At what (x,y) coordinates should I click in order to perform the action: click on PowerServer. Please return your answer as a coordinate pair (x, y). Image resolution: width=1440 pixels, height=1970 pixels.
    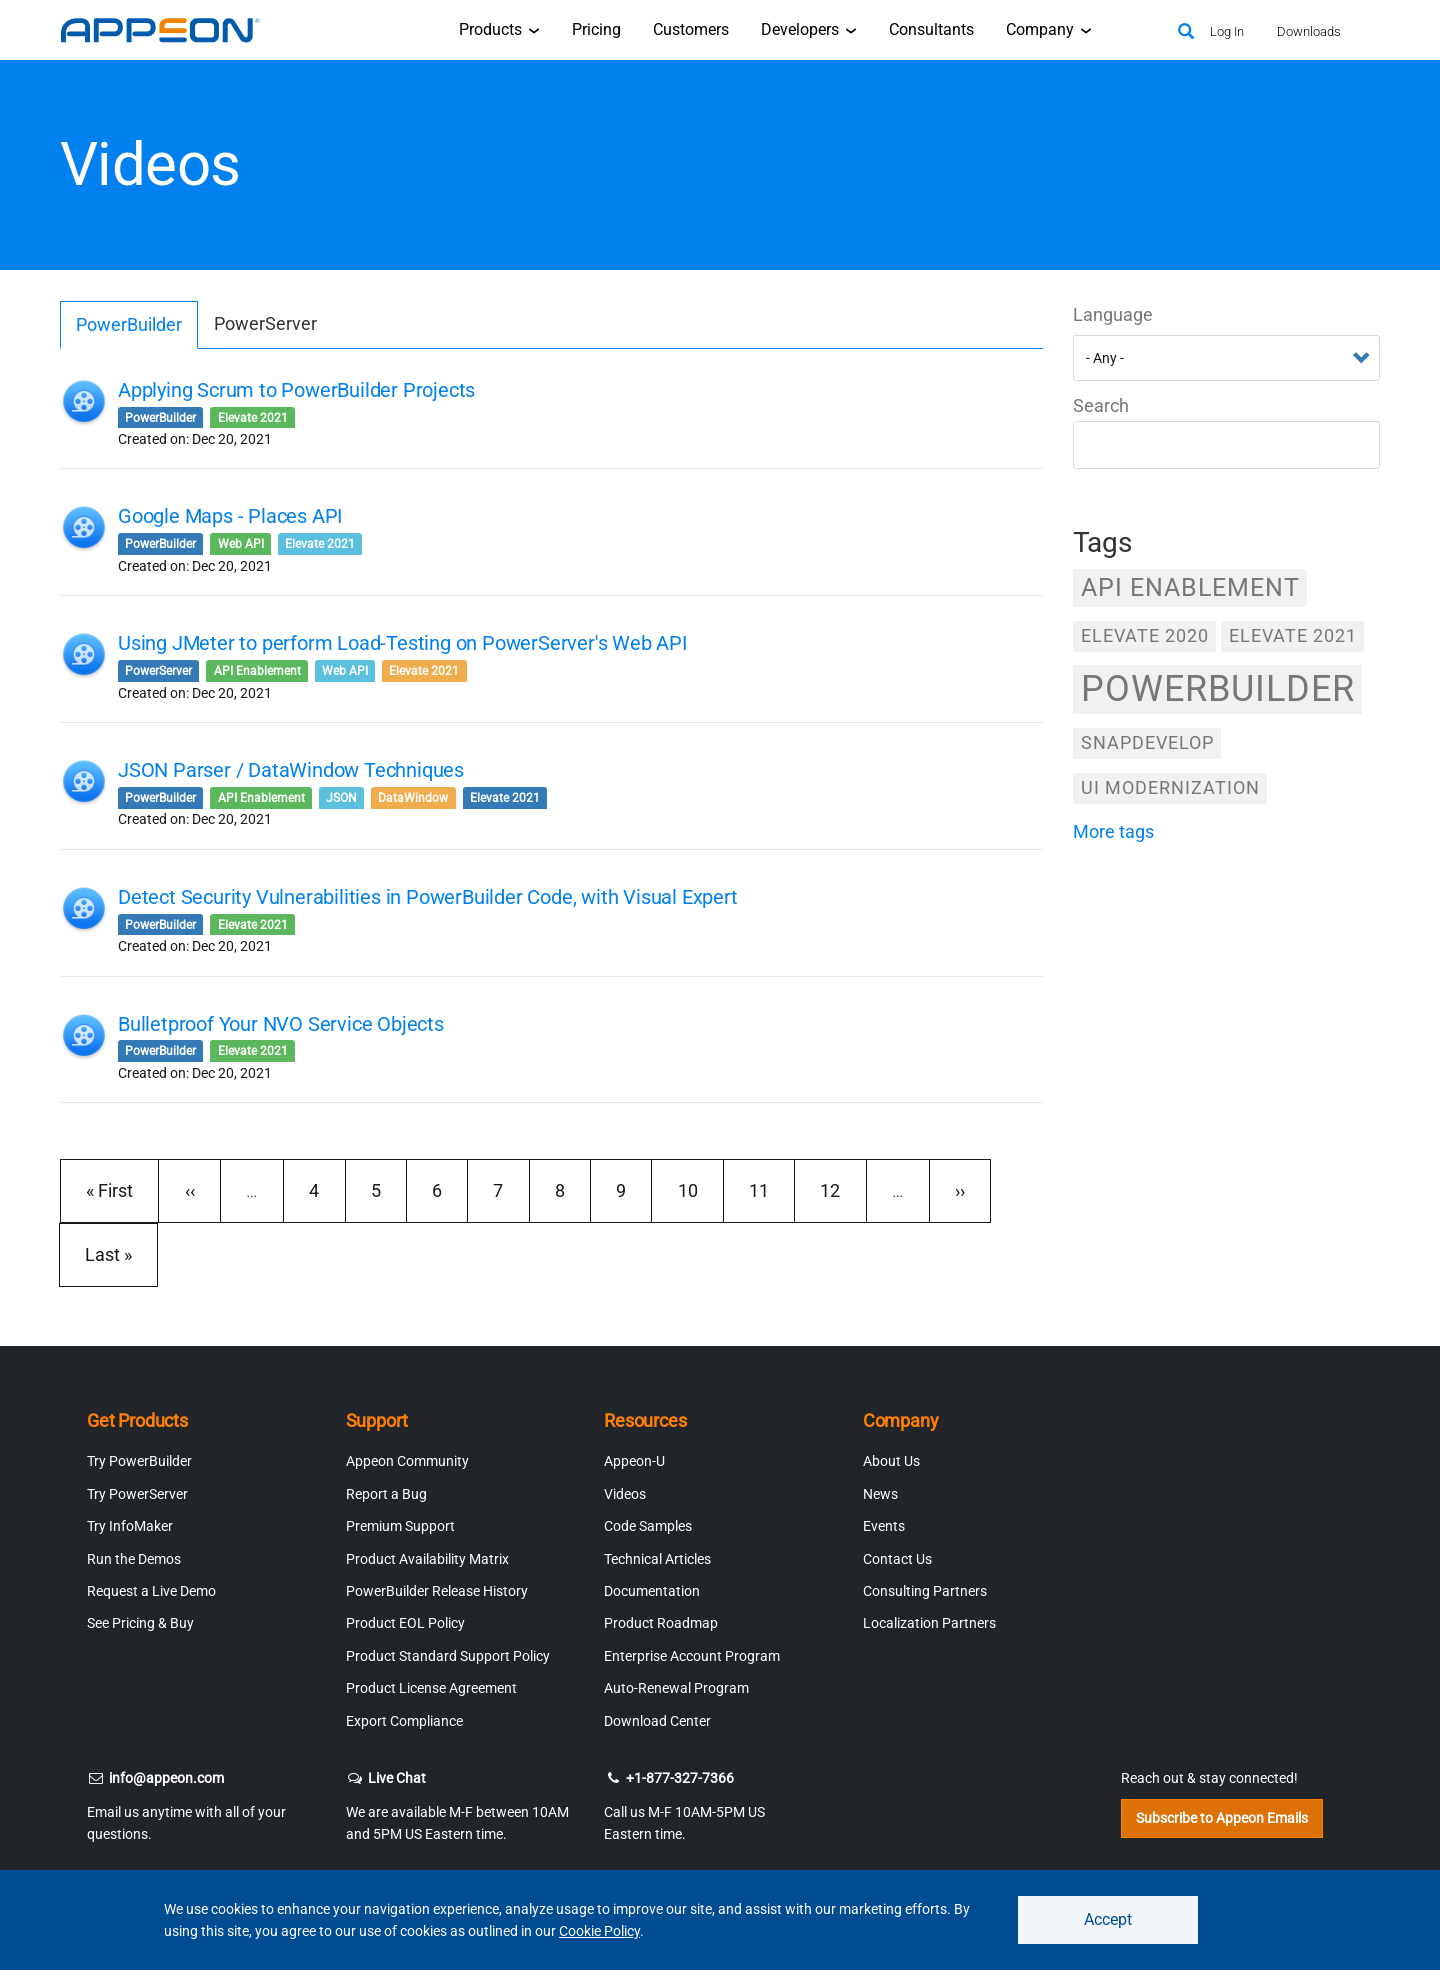
    Looking at the image, I should click on (265, 323).